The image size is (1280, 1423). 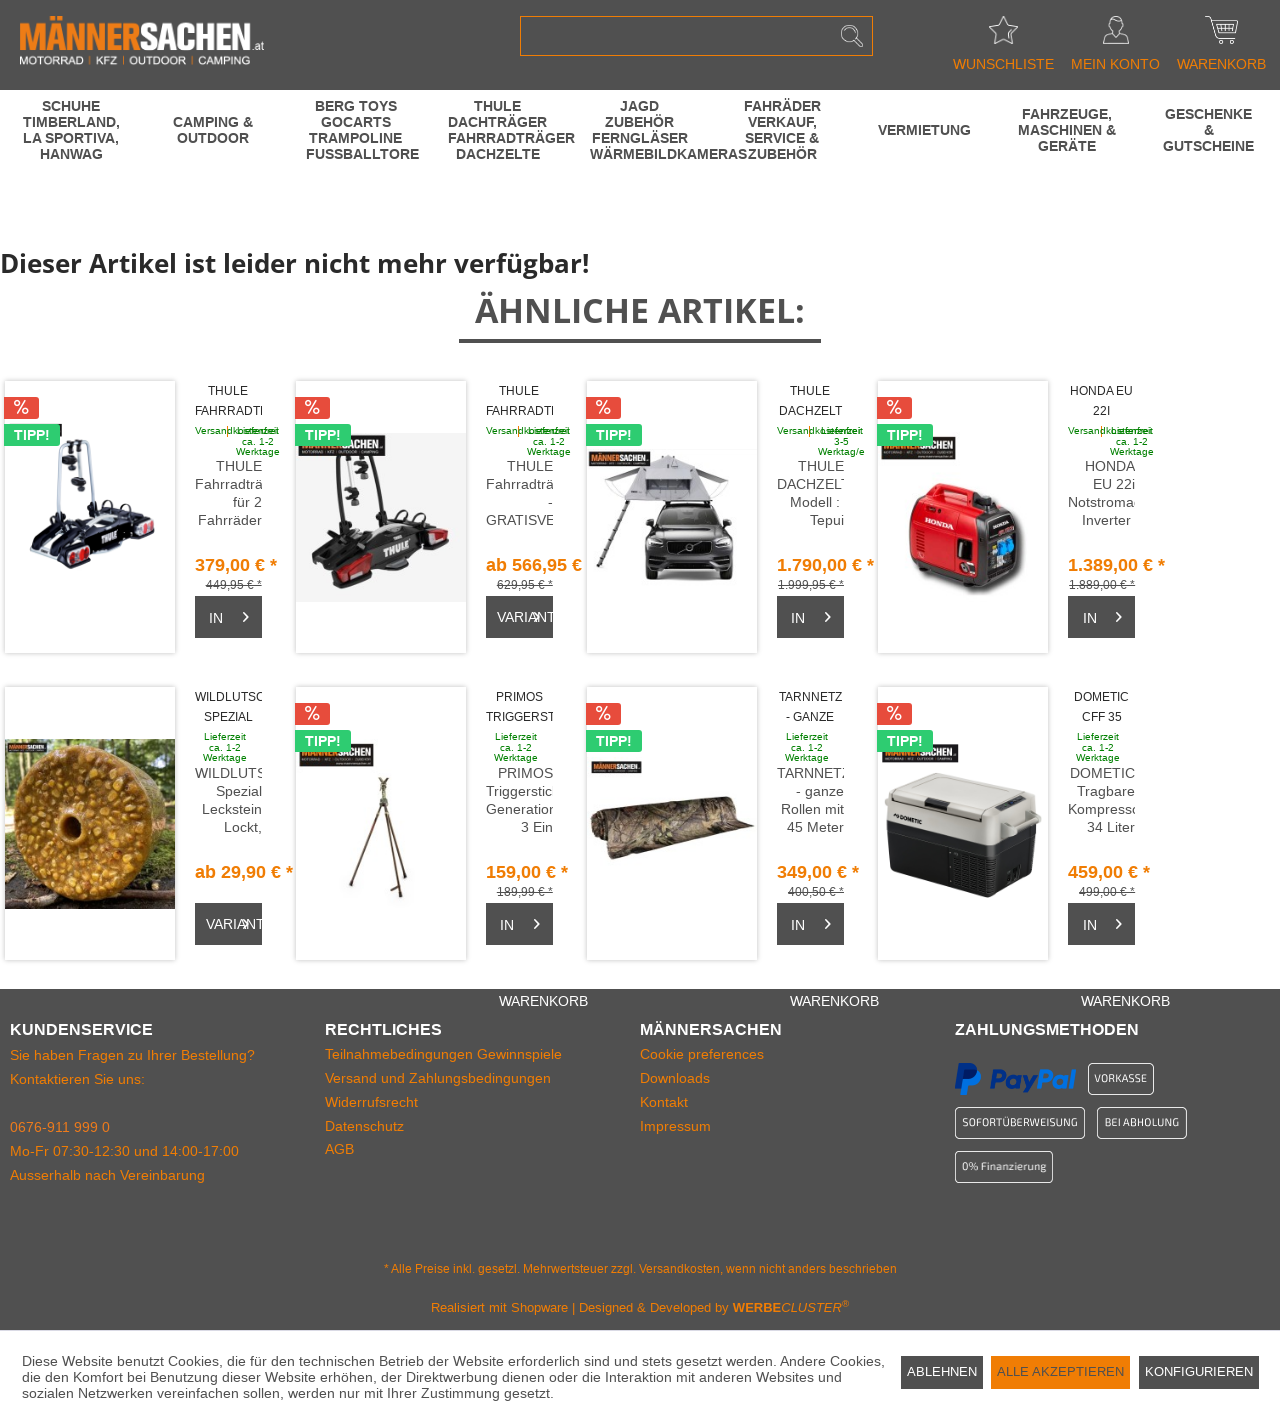 What do you see at coordinates (1101, 402) in the screenshot?
I see `HONDA EU 22i Notstromaggregat Inverter LAGERND...` at bounding box center [1101, 402].